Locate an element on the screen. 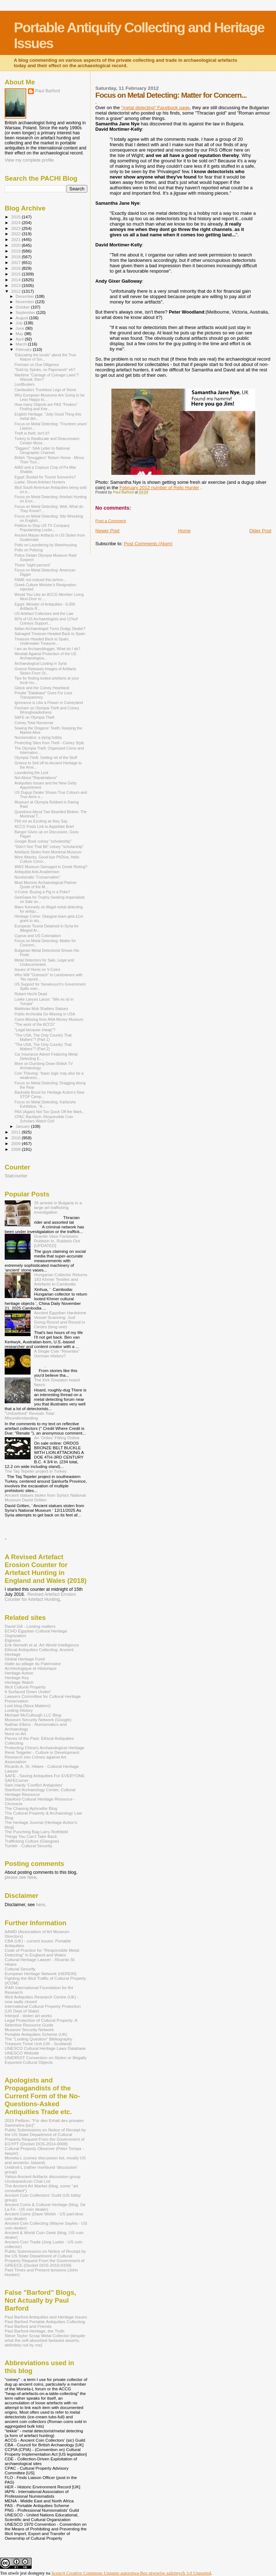  2018 is located at coordinates (16, 256).